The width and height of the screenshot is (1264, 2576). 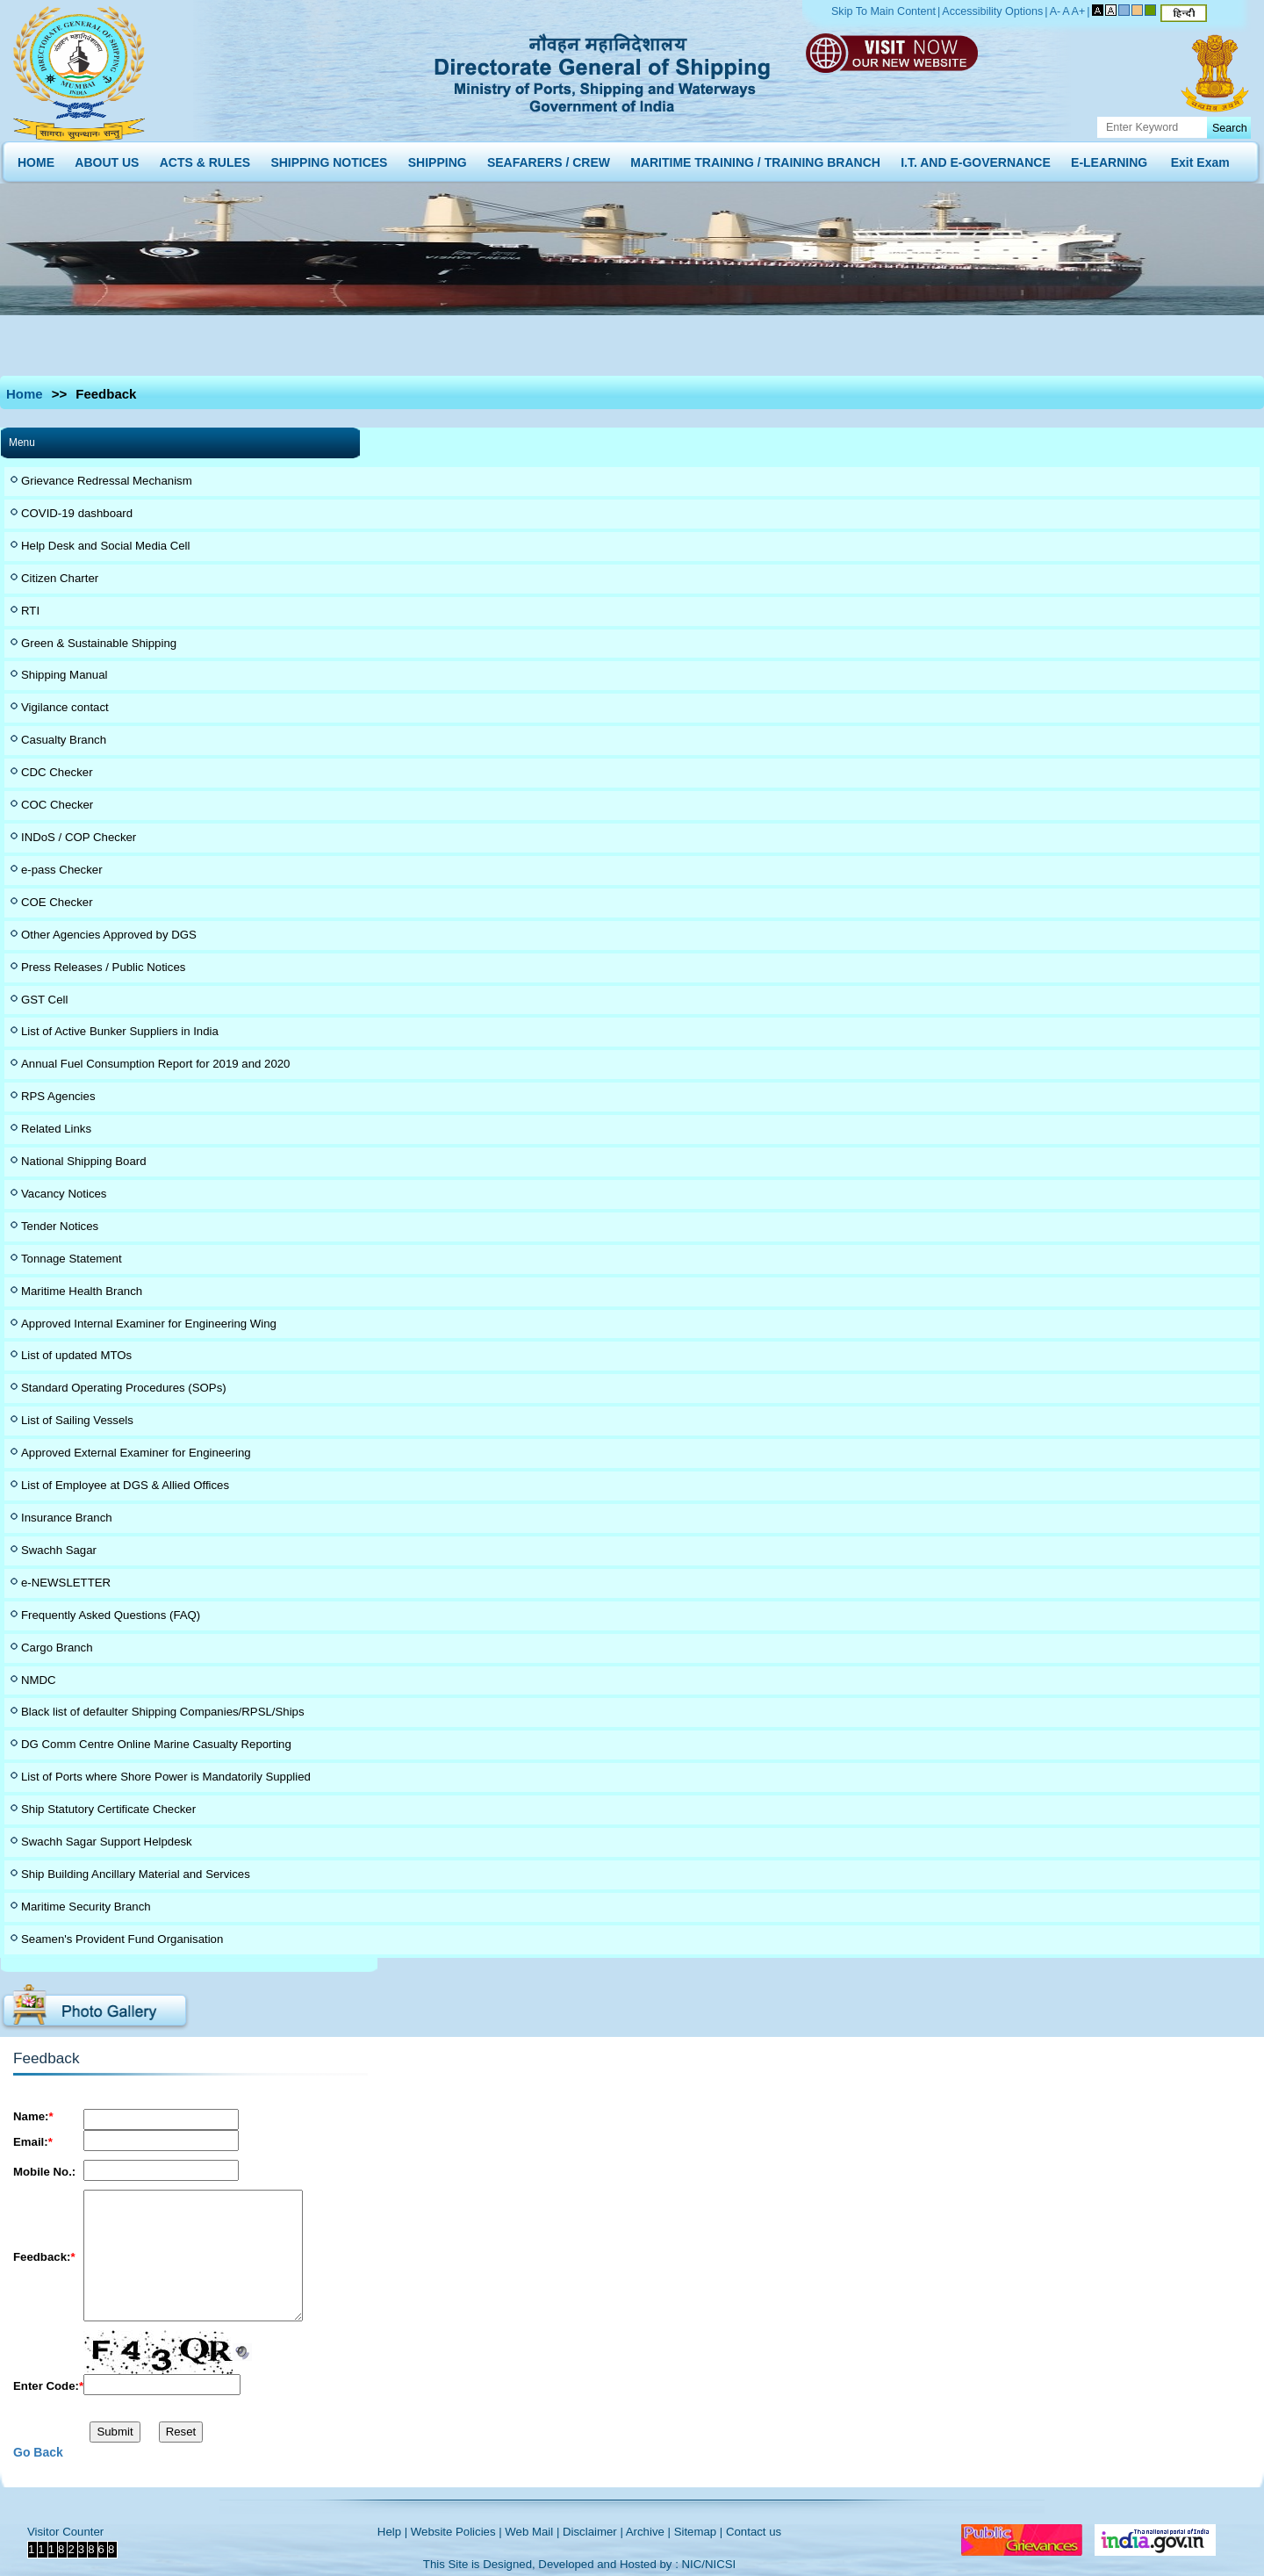 What do you see at coordinates (78, 837) in the screenshot?
I see `INDoS / COP Checker` at bounding box center [78, 837].